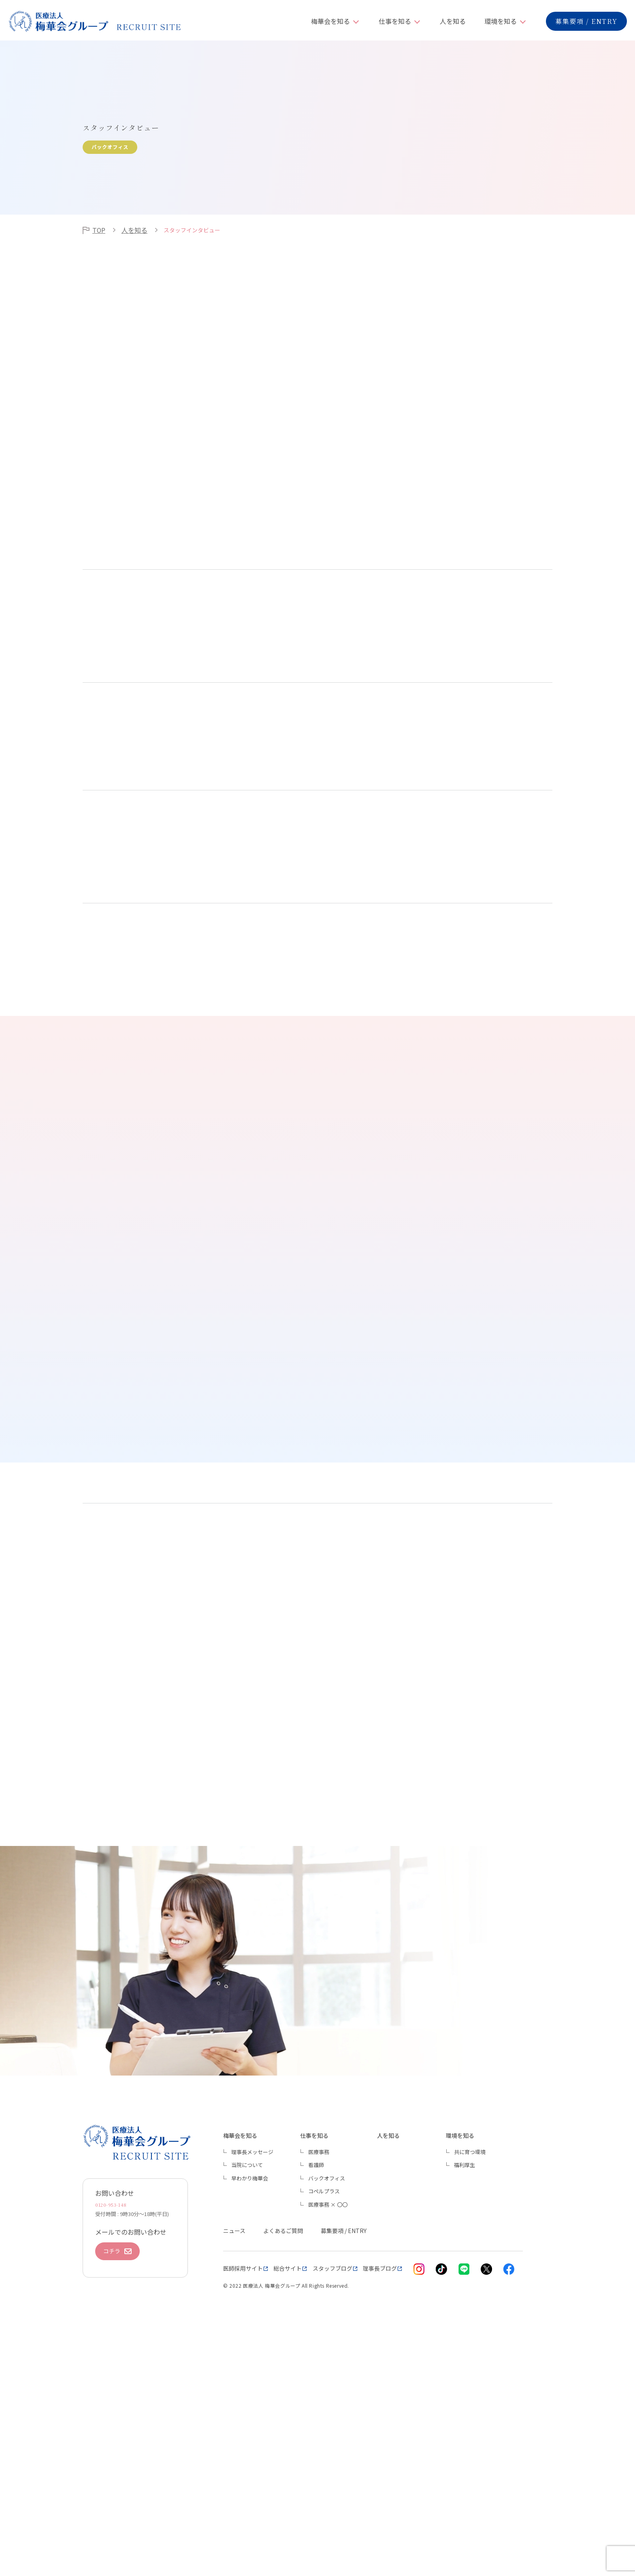 The width and height of the screenshot is (635, 2576). I want to click on 医療事務, so click(318, 2377).